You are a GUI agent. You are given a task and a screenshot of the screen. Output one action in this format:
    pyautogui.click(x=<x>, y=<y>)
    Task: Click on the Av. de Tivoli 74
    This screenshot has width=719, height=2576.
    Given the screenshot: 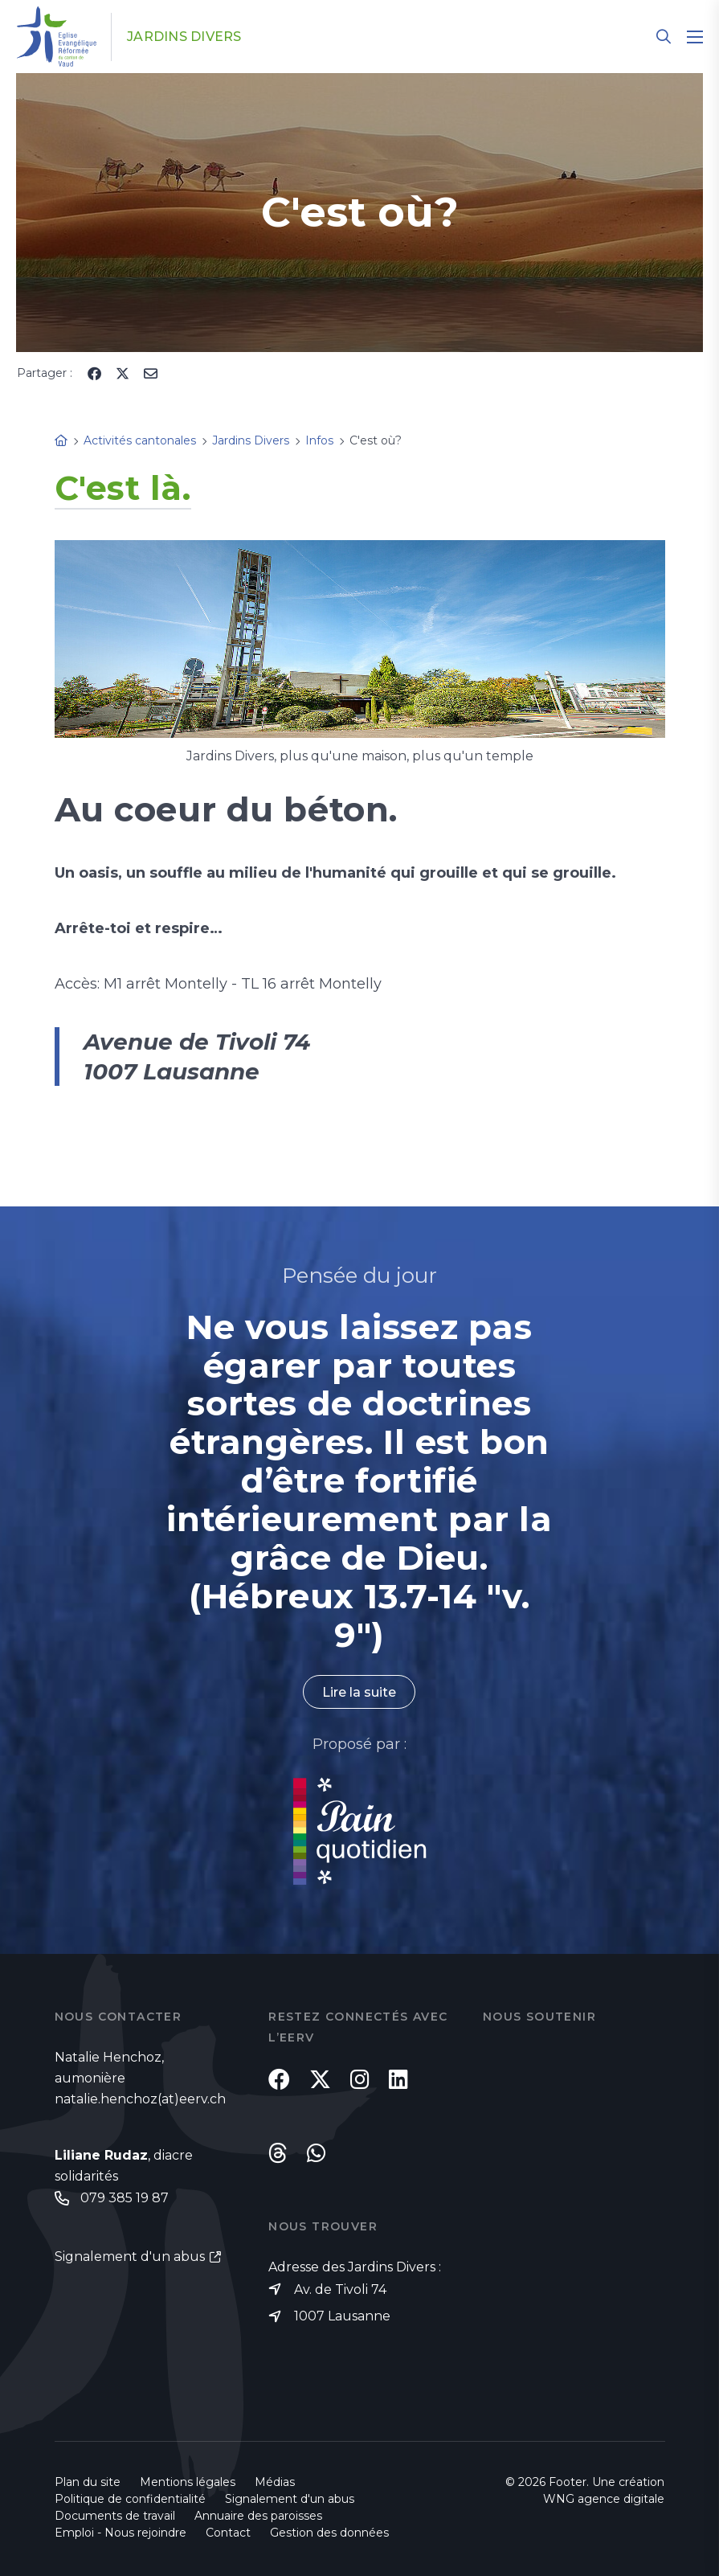 What is the action you would take?
    pyautogui.click(x=340, y=2289)
    